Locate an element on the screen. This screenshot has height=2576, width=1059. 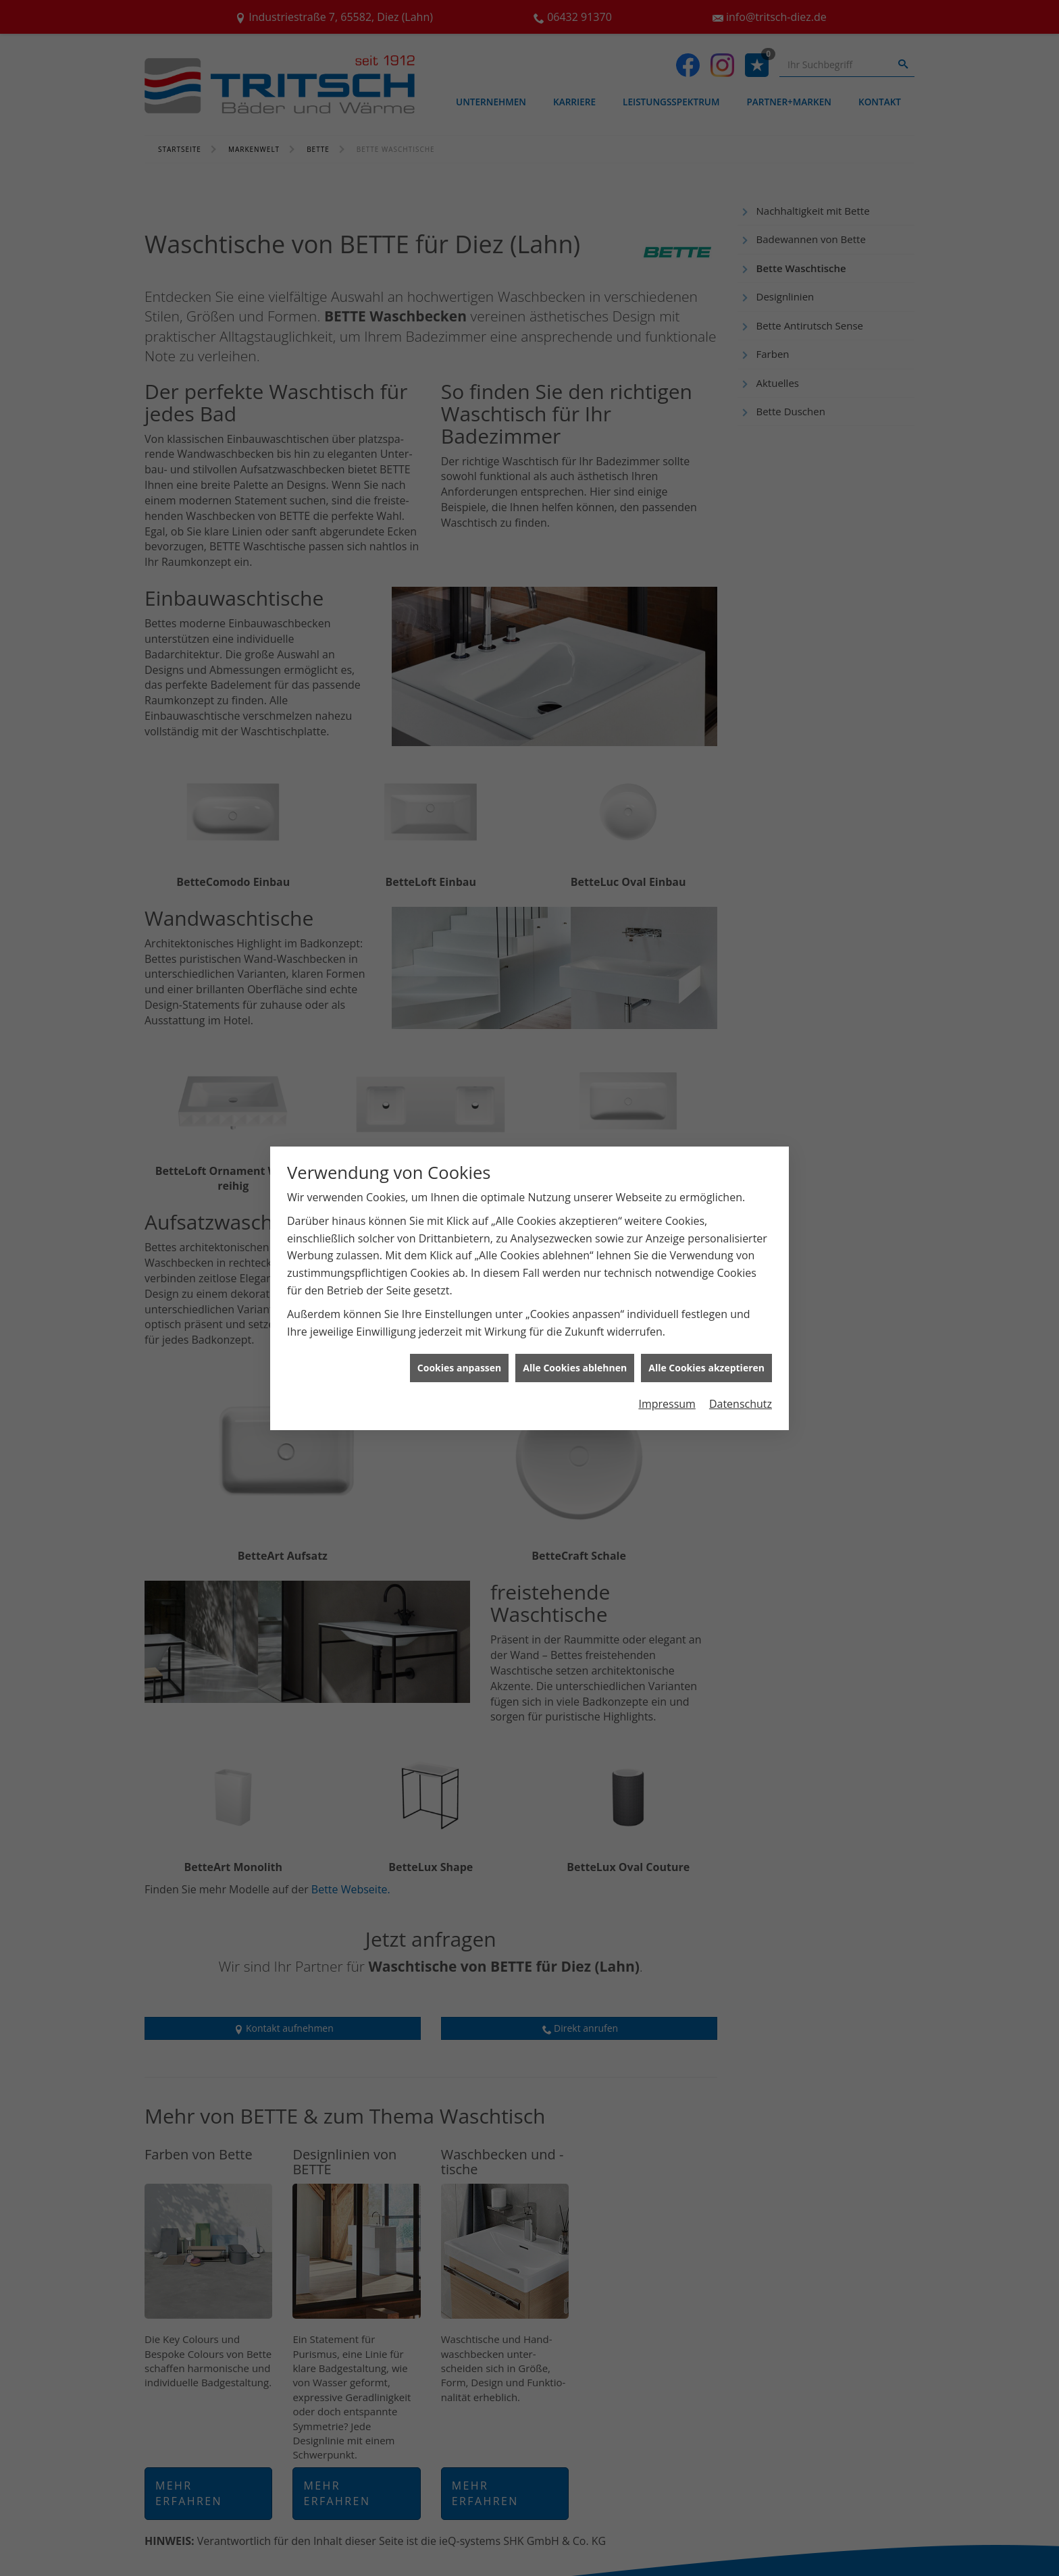
Alle Cookies ablehnen is located at coordinates (575, 1367).